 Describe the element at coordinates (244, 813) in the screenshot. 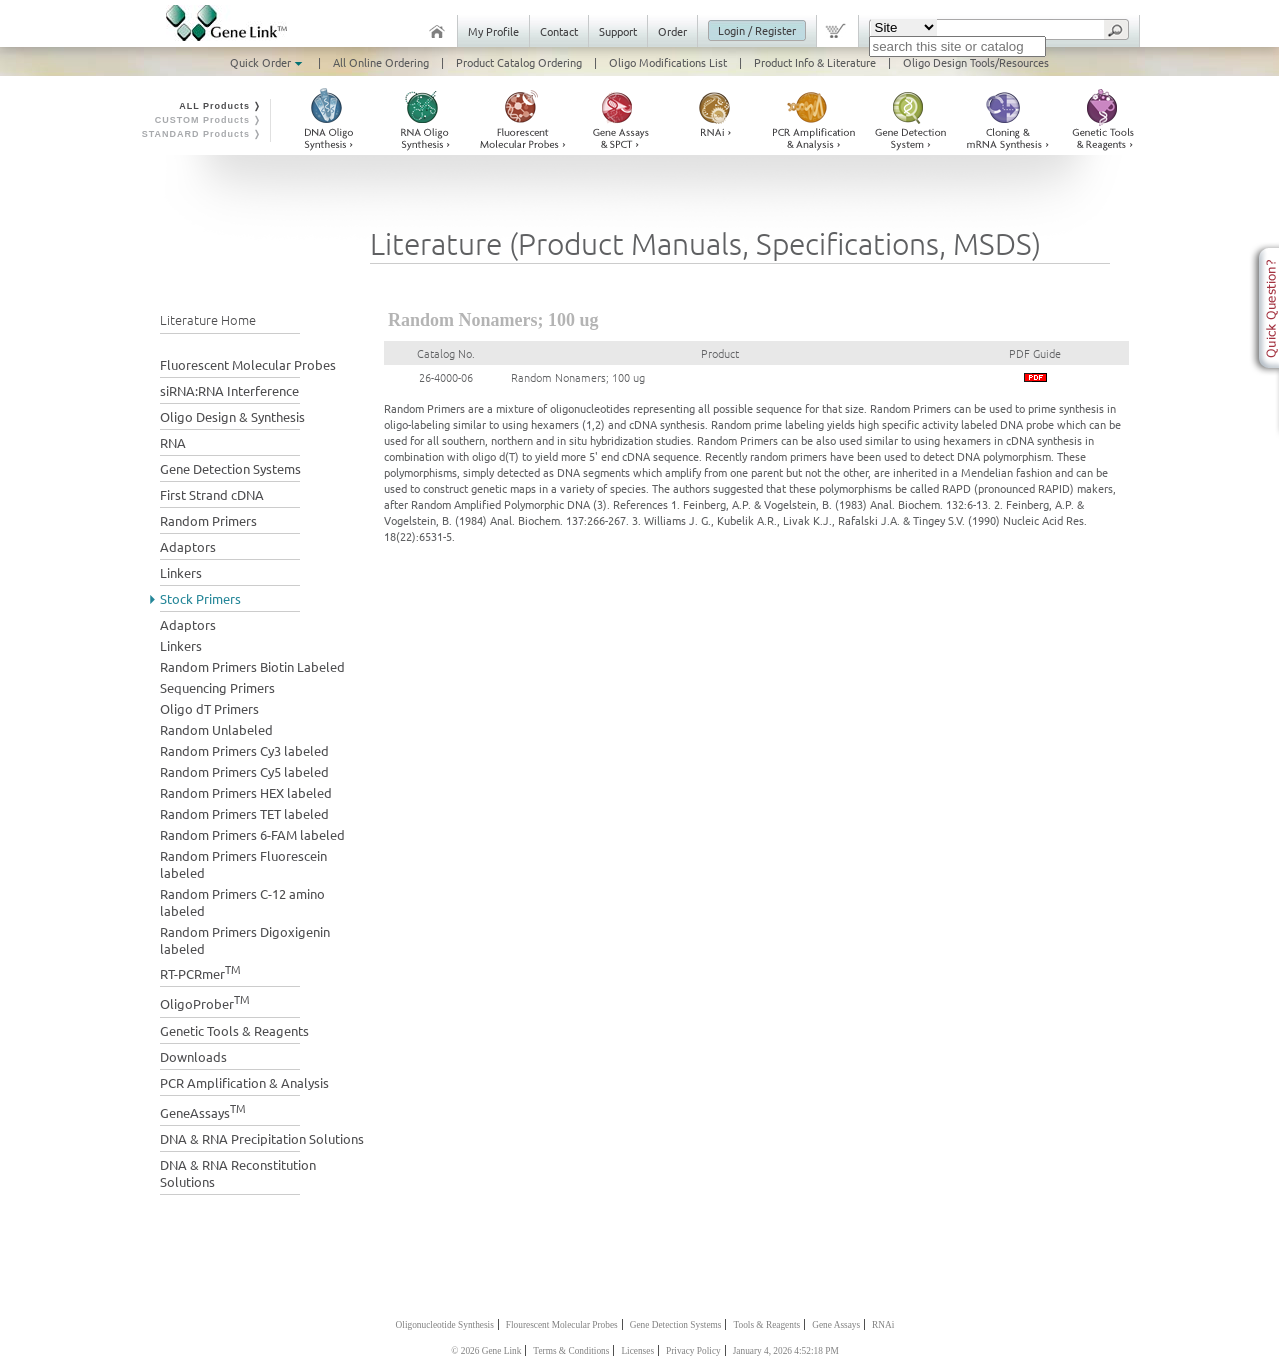

I see `Random Primers TET labeled` at that location.